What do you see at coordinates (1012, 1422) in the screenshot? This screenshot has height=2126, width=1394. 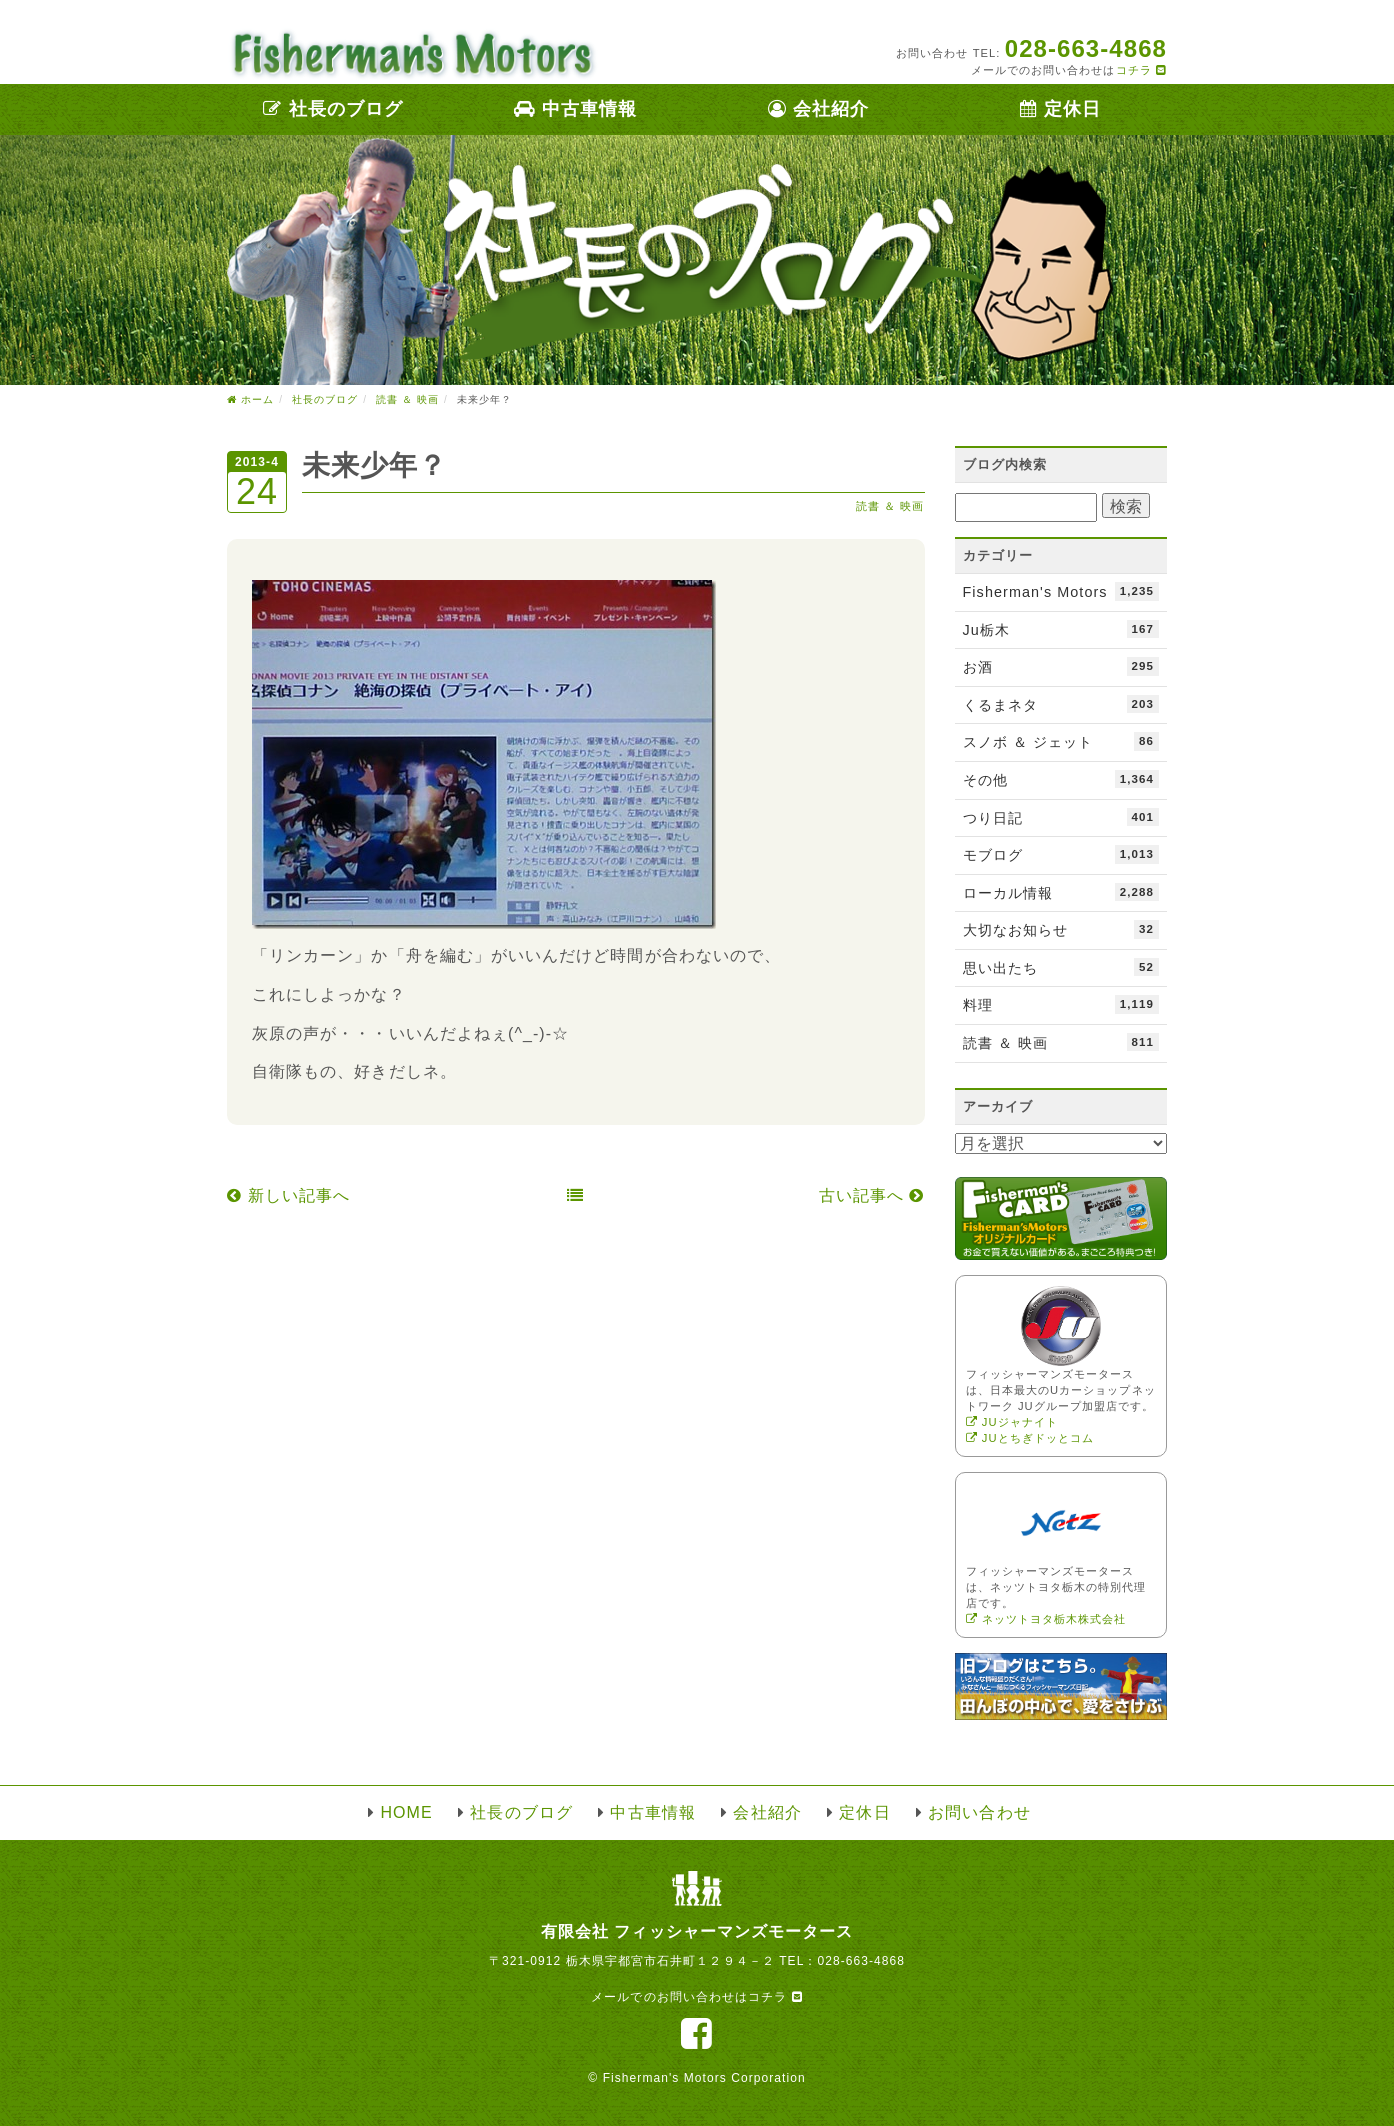 I see `JUジャナイト` at bounding box center [1012, 1422].